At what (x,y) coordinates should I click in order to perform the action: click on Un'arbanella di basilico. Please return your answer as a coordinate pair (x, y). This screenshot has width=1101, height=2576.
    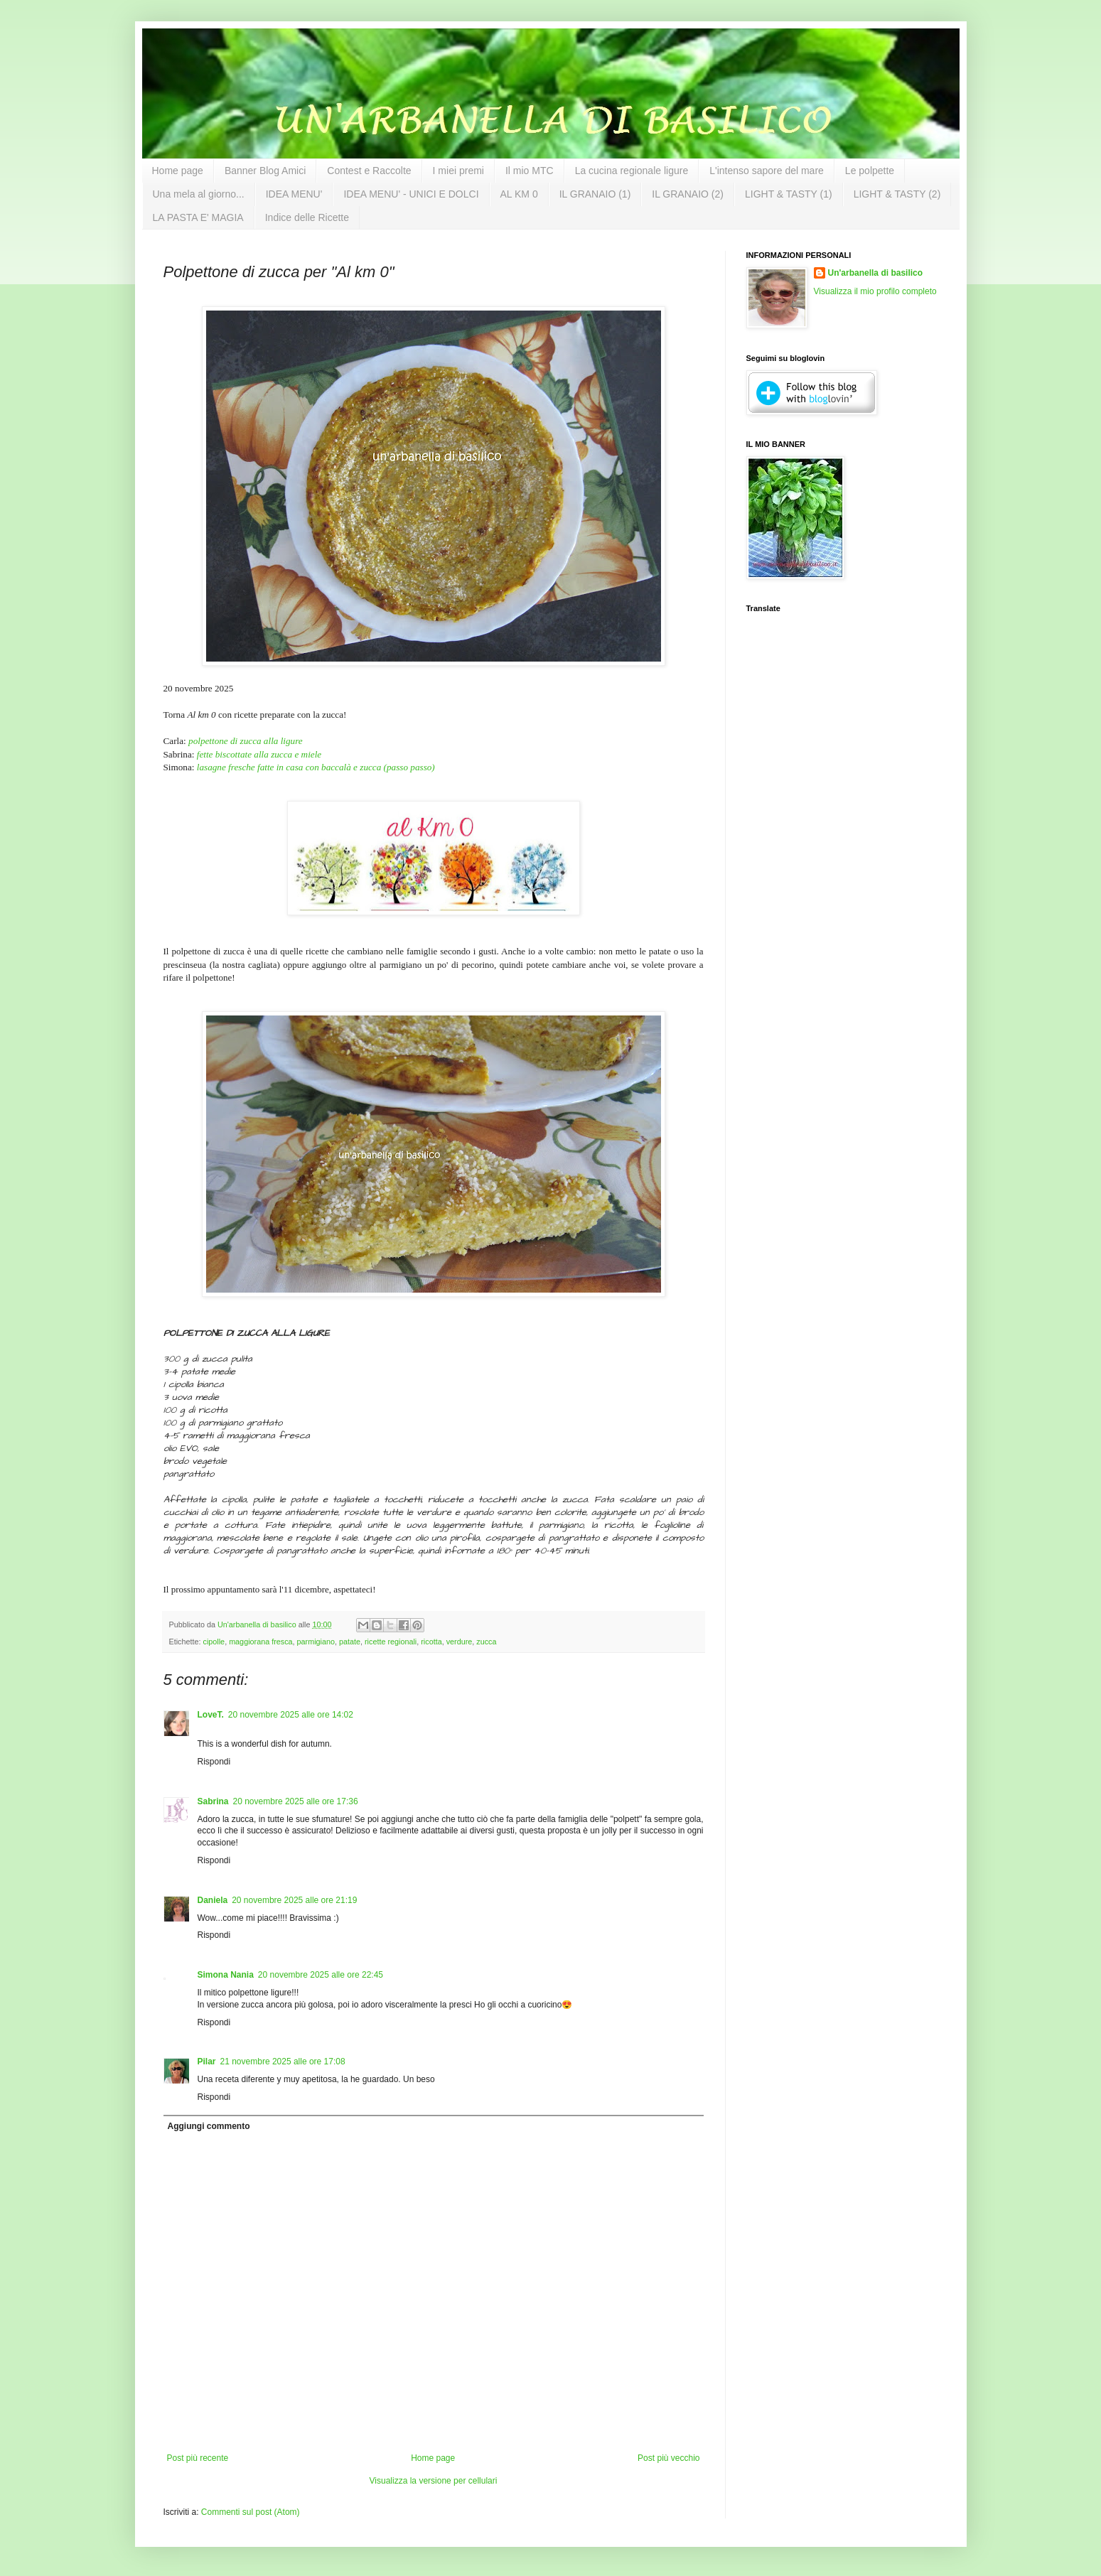
    Looking at the image, I should click on (875, 273).